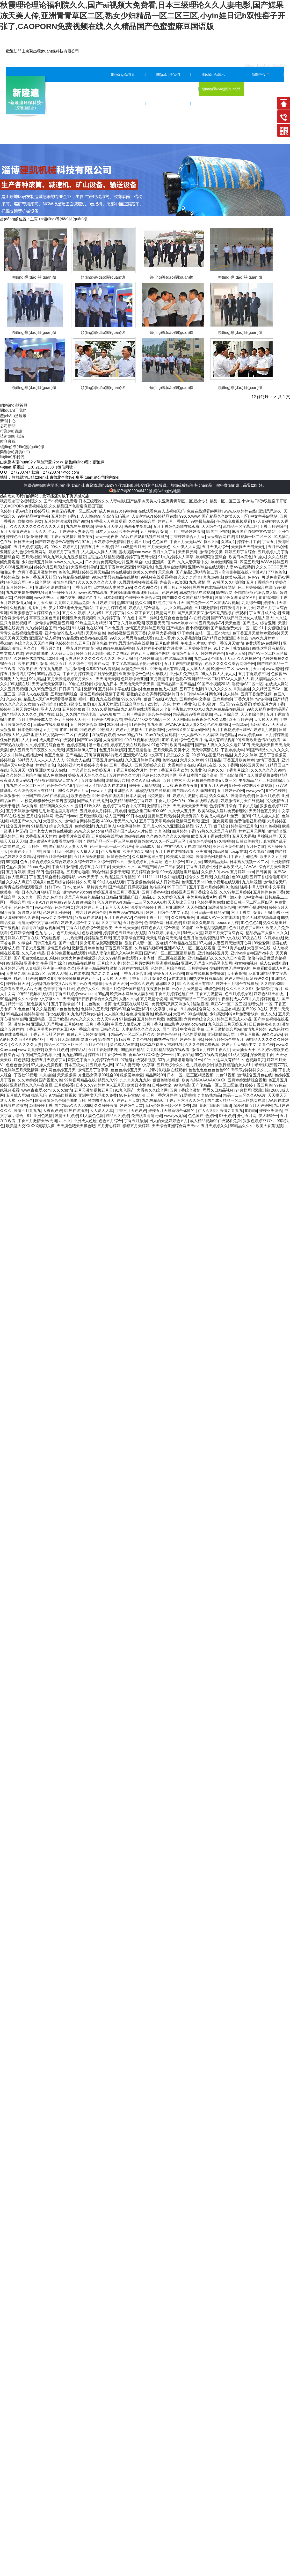 Image resolution: width=290 pixels, height=2576 pixels. Describe the element at coordinates (81, 902) in the screenshot. I see `伊人狠狠狠综合` at that location.